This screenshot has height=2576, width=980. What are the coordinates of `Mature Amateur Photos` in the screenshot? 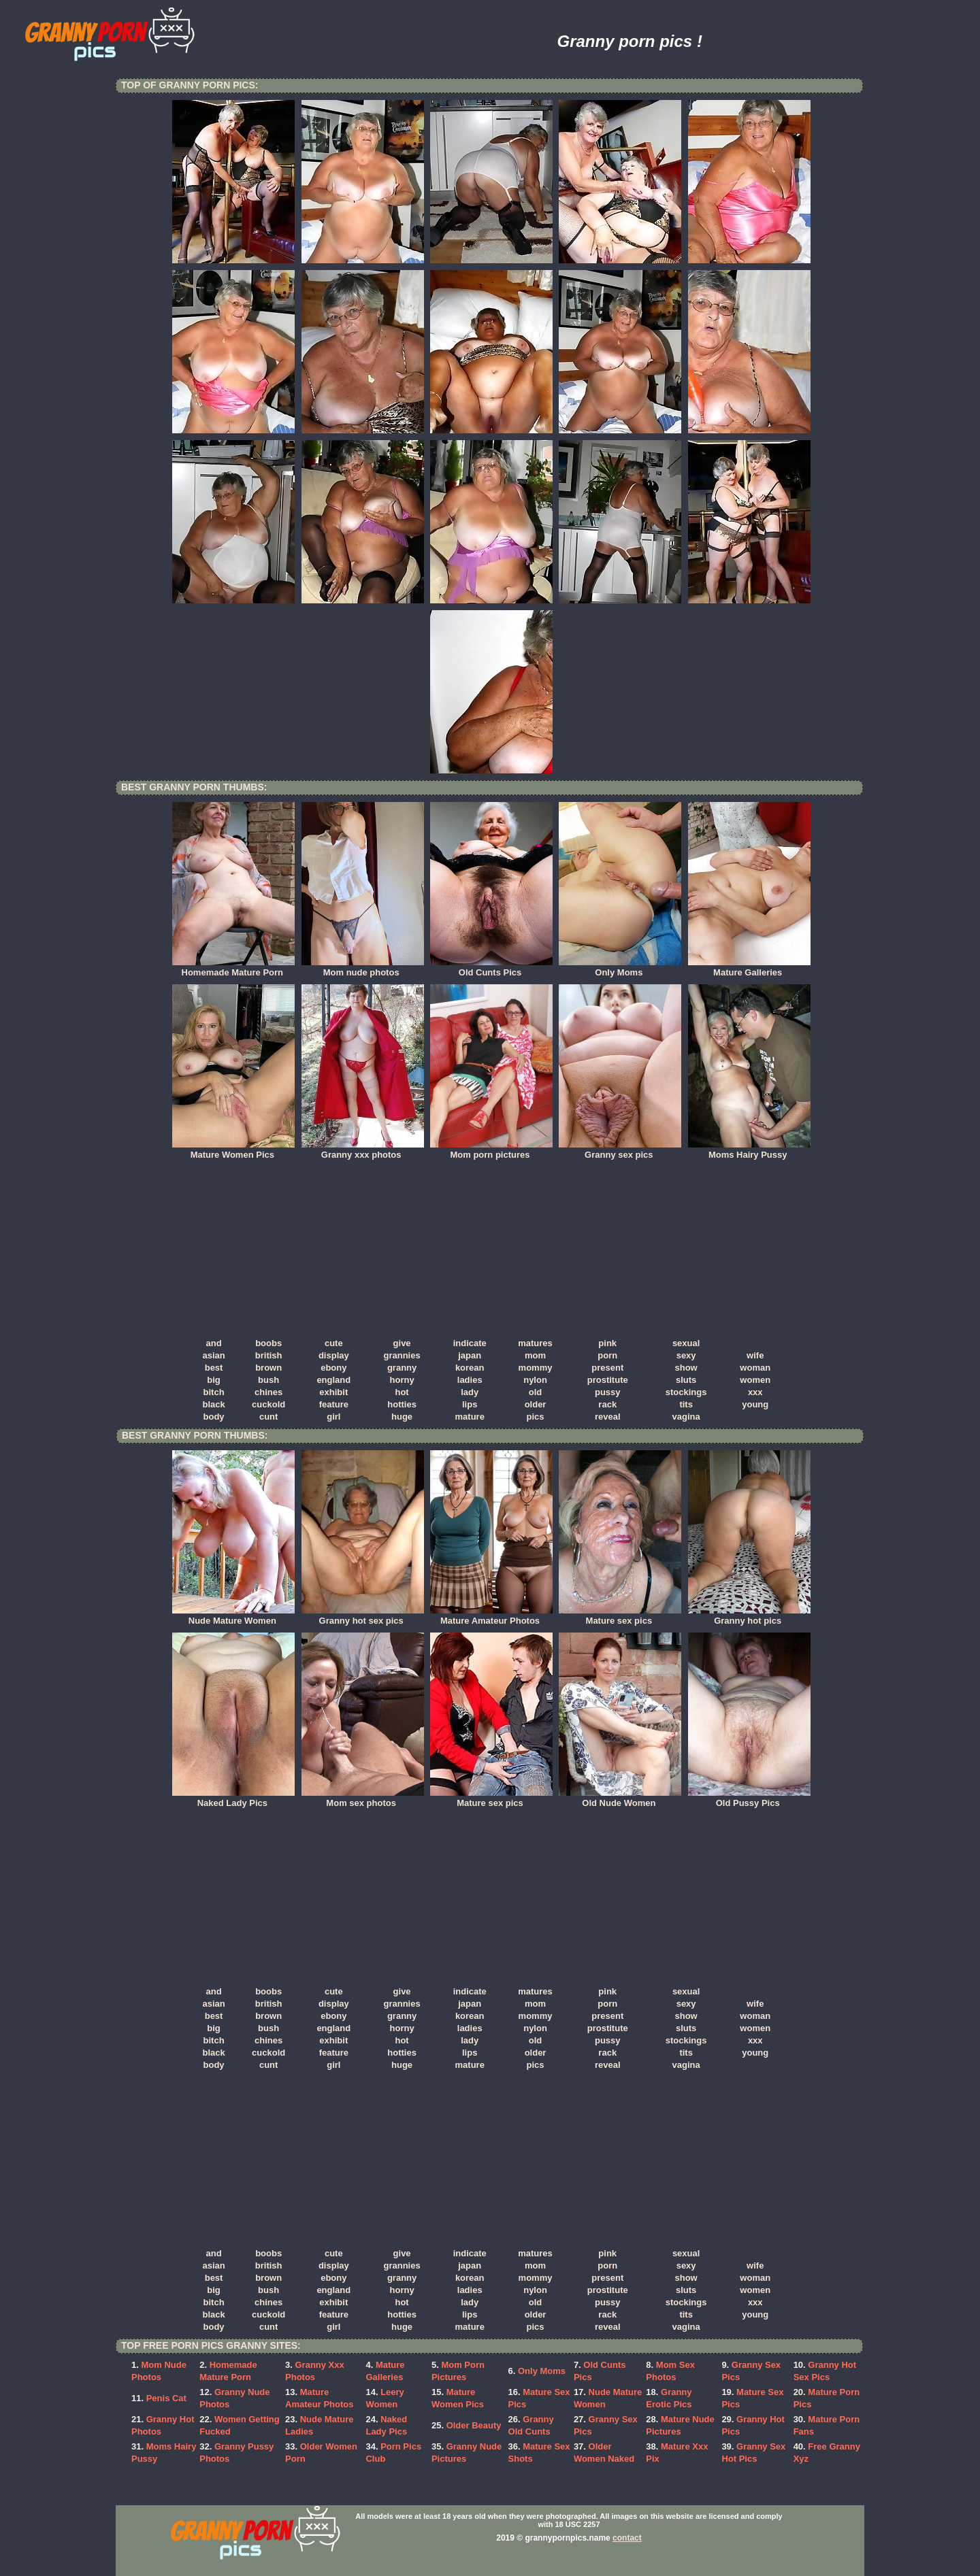 It's located at (491, 1616).